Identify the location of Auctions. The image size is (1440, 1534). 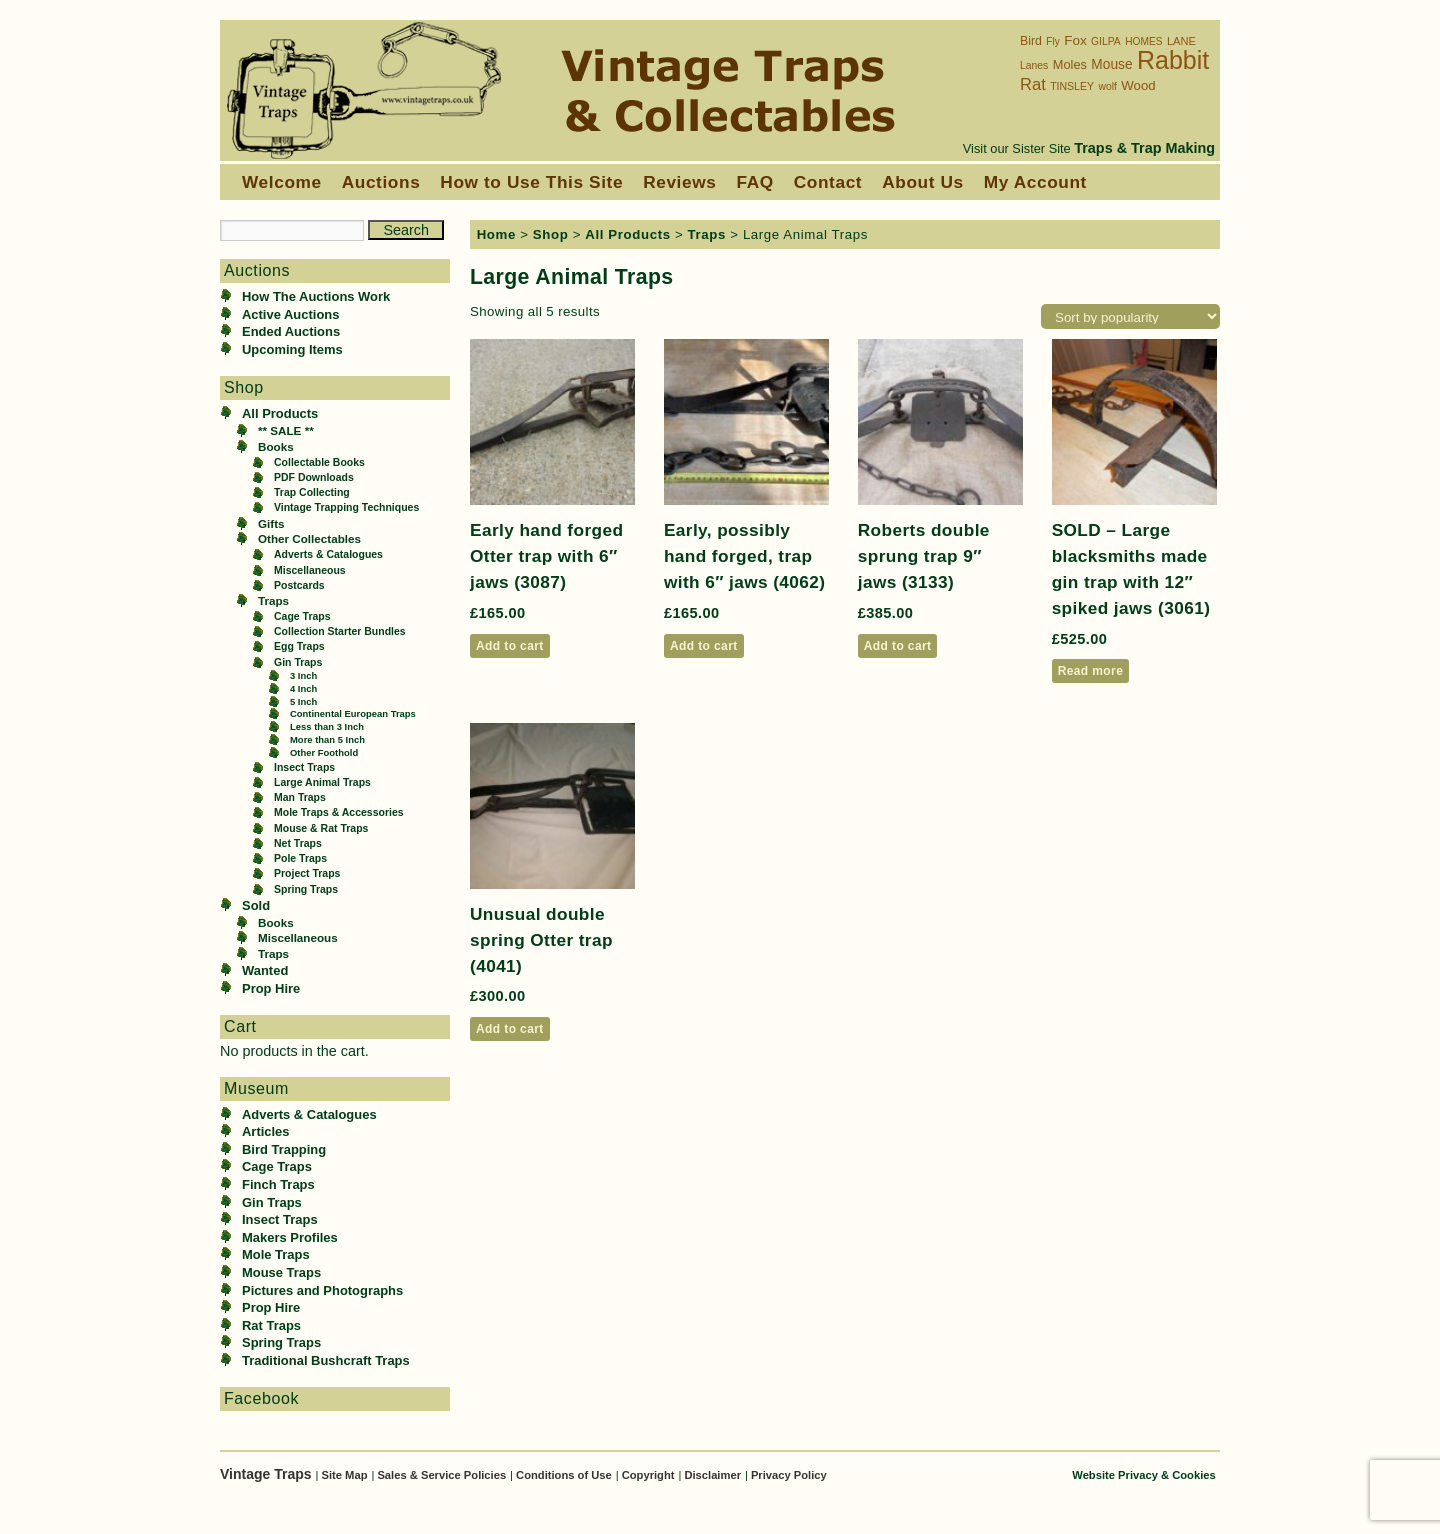
(381, 182).